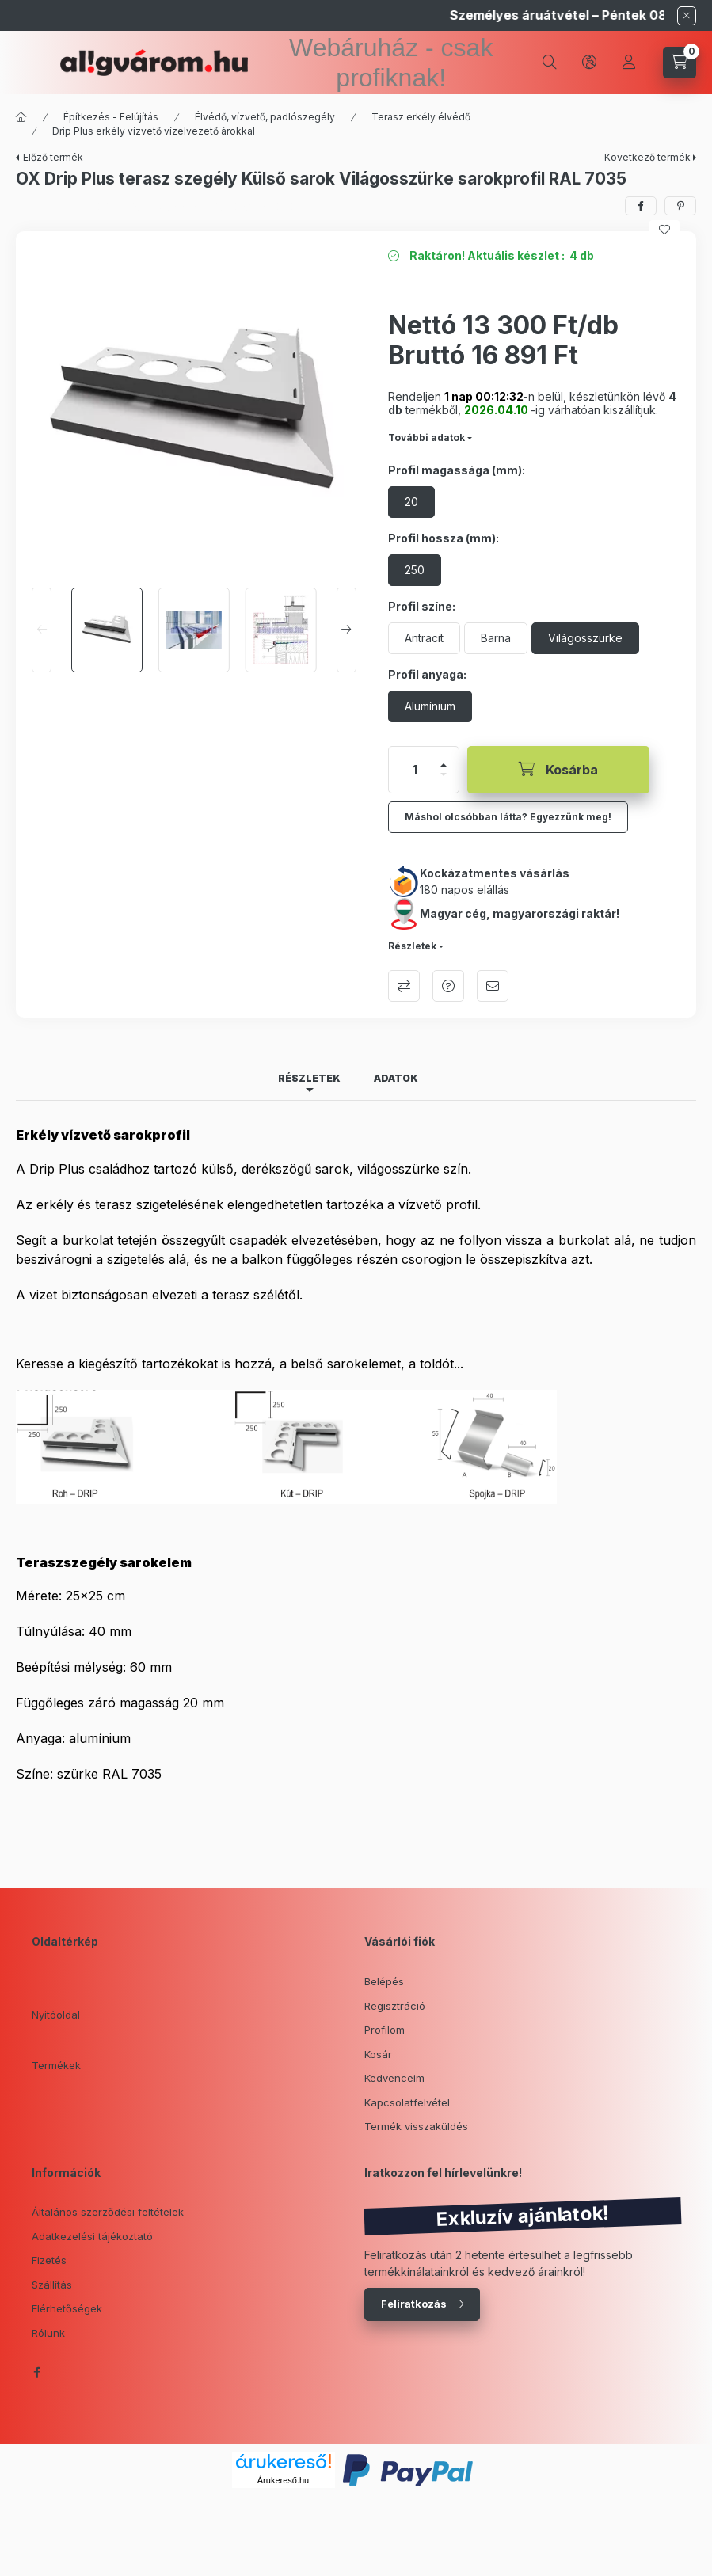  I want to click on Termékek, so click(56, 2065).